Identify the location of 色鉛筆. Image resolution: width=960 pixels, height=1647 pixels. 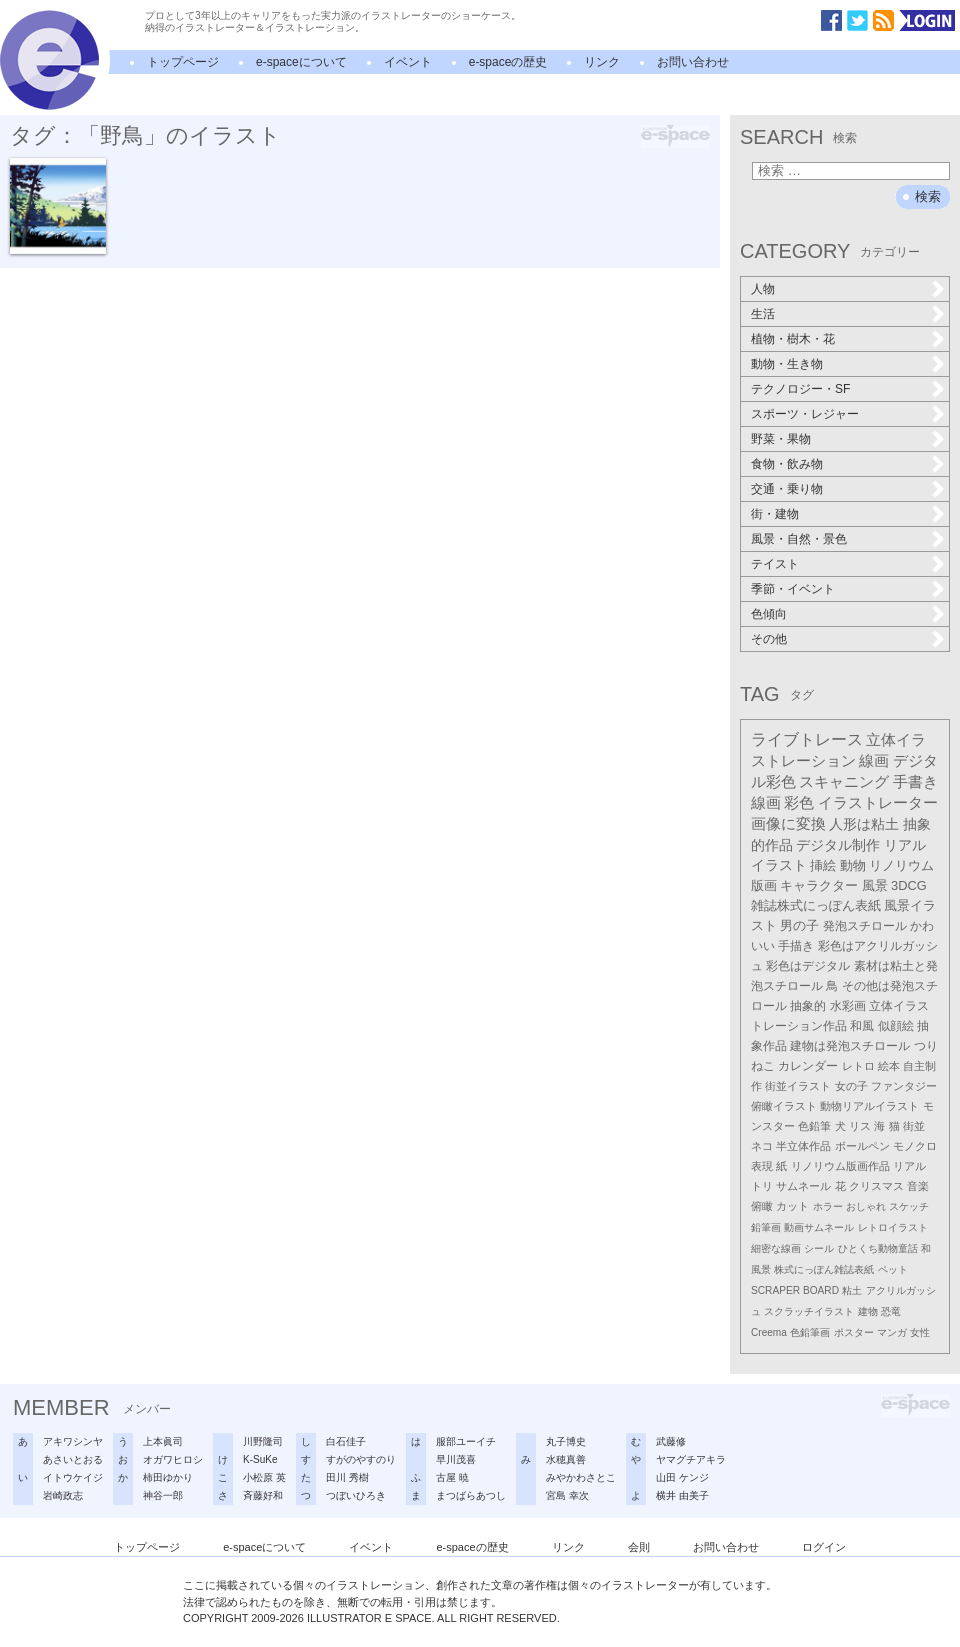
(814, 1126).